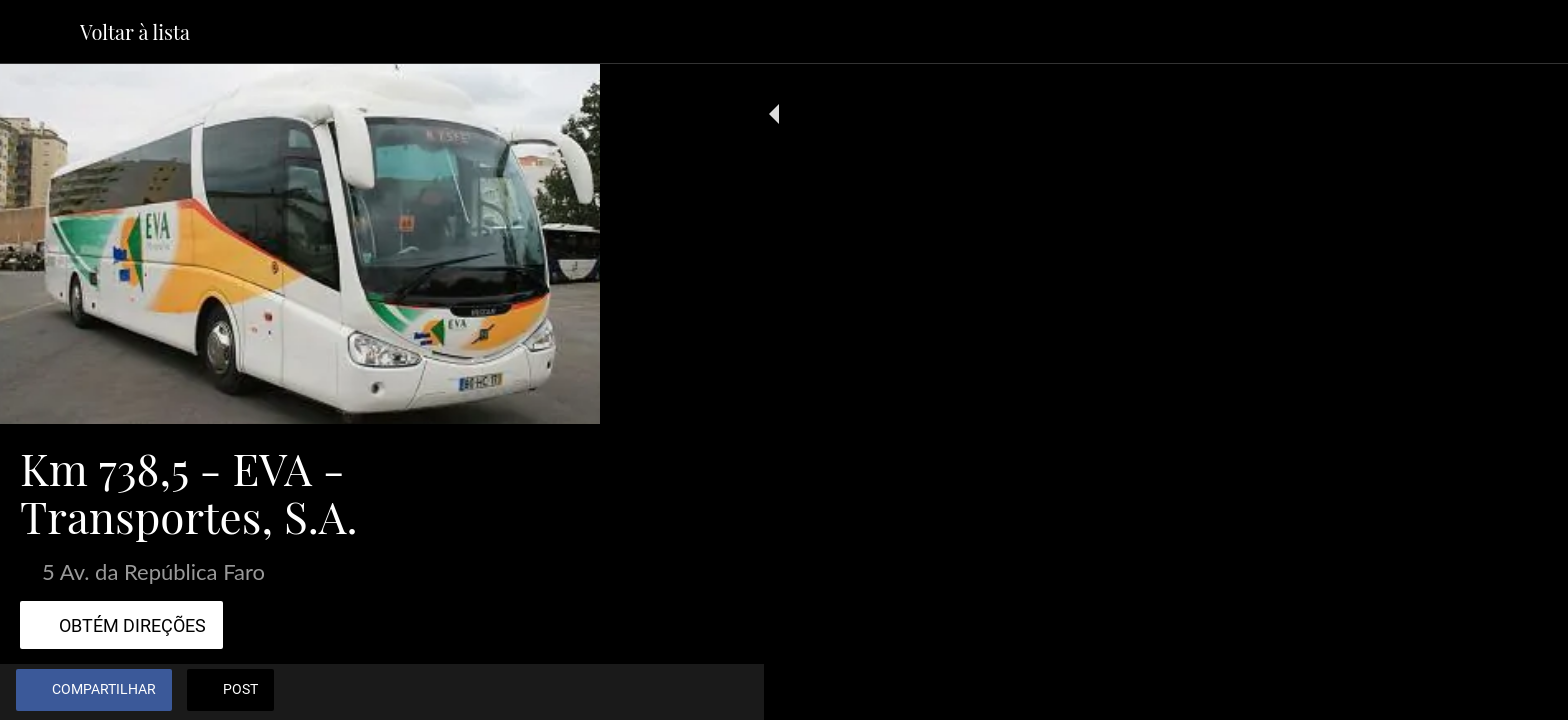 This screenshot has height=720, width=1568. Describe the element at coordinates (512, 692) in the screenshot. I see `[Adicionar aos favoritos]` at that location.